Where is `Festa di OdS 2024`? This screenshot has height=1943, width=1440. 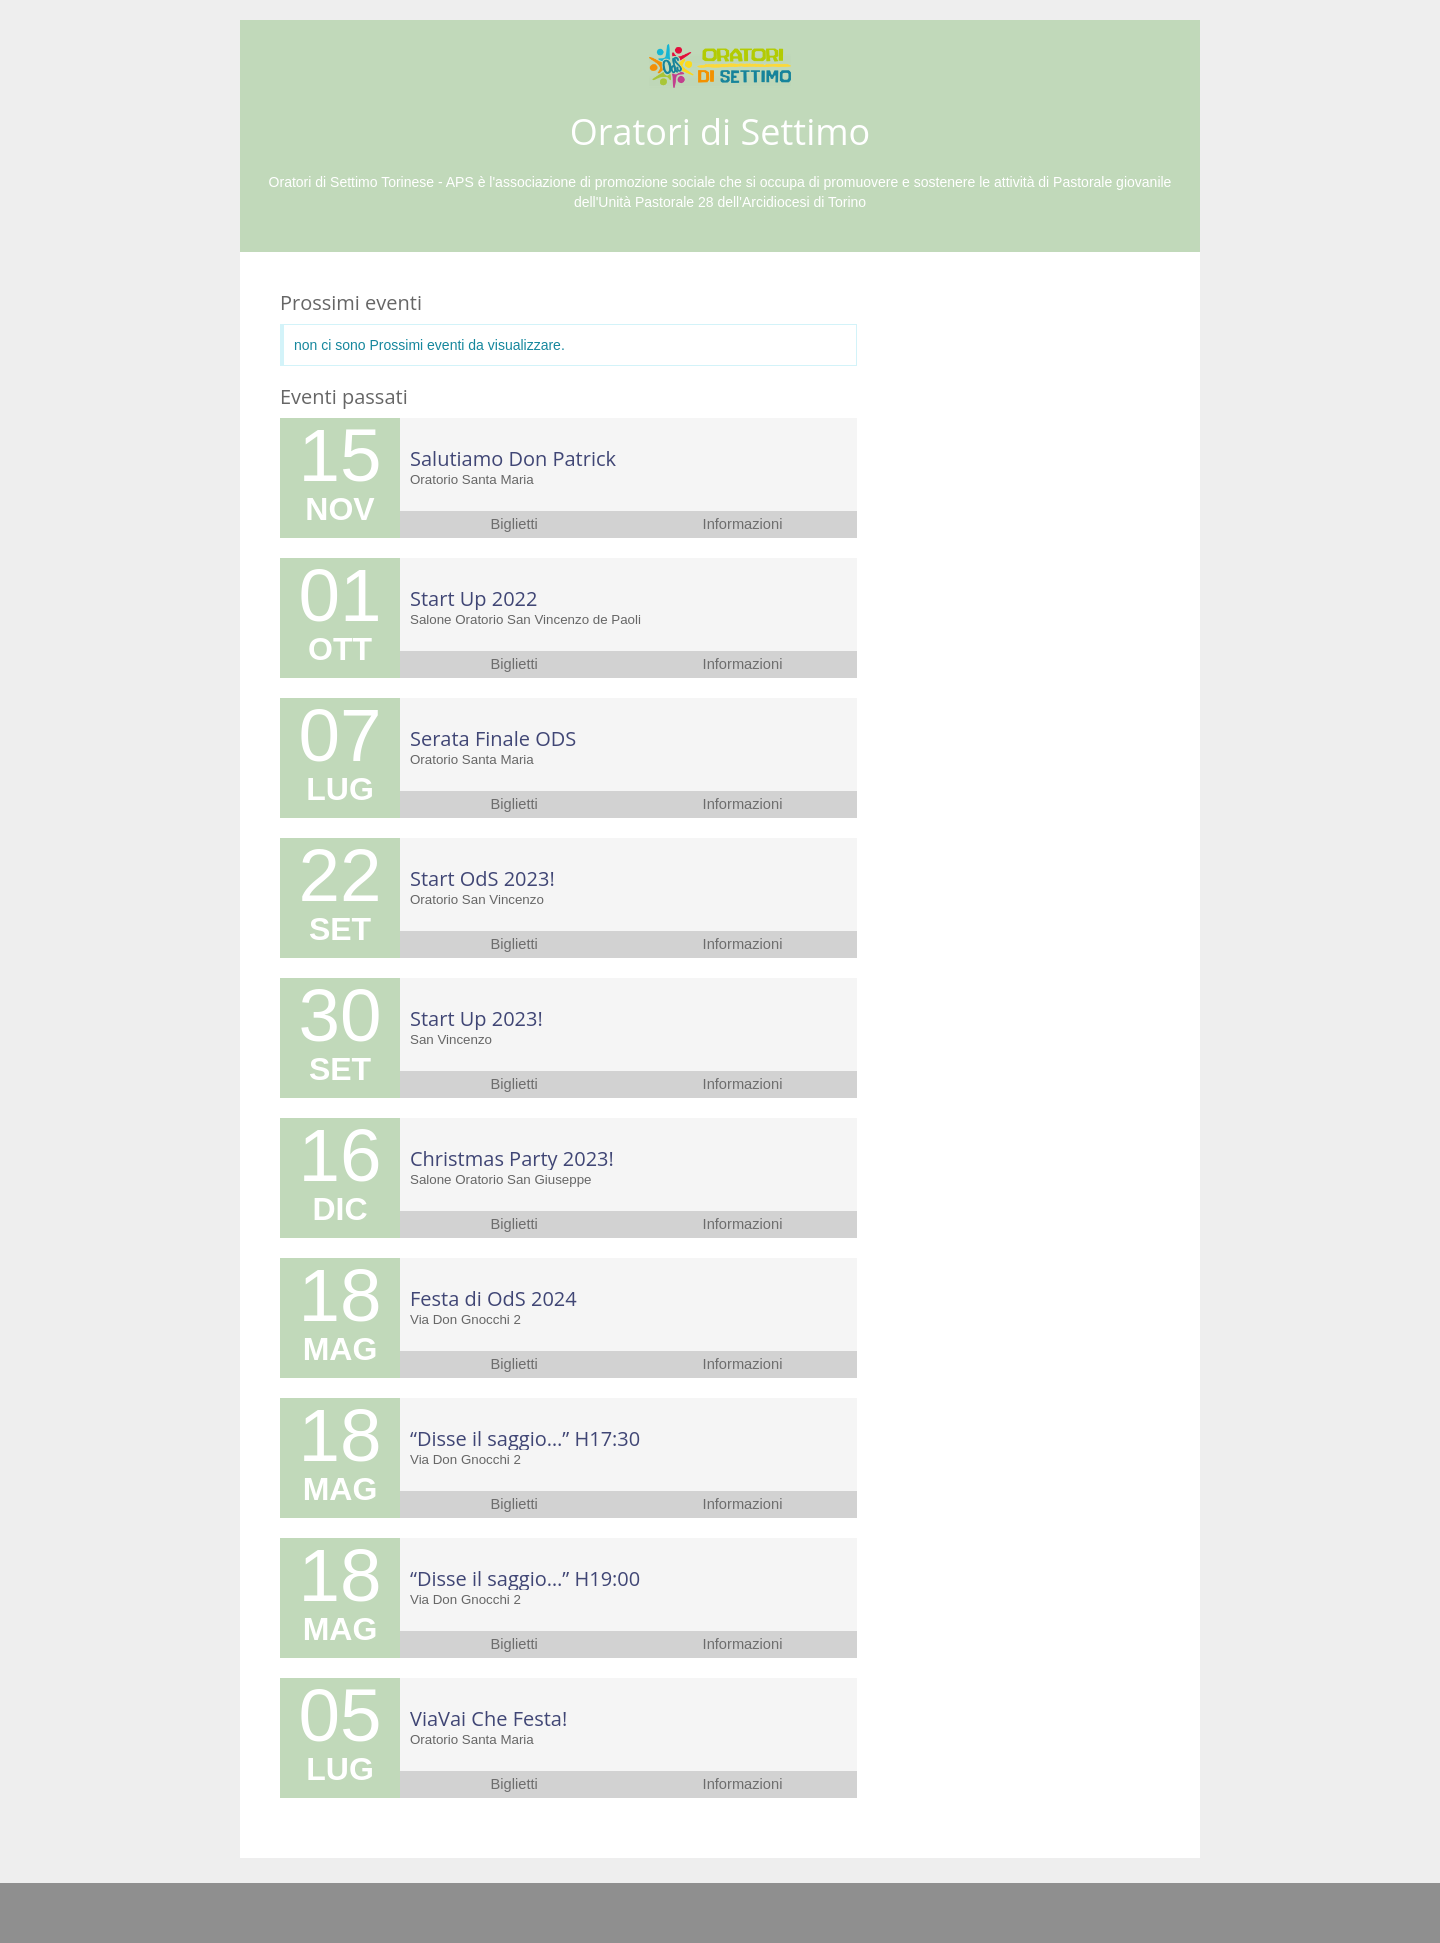 Festa di OdS 2024 is located at coordinates (493, 1298).